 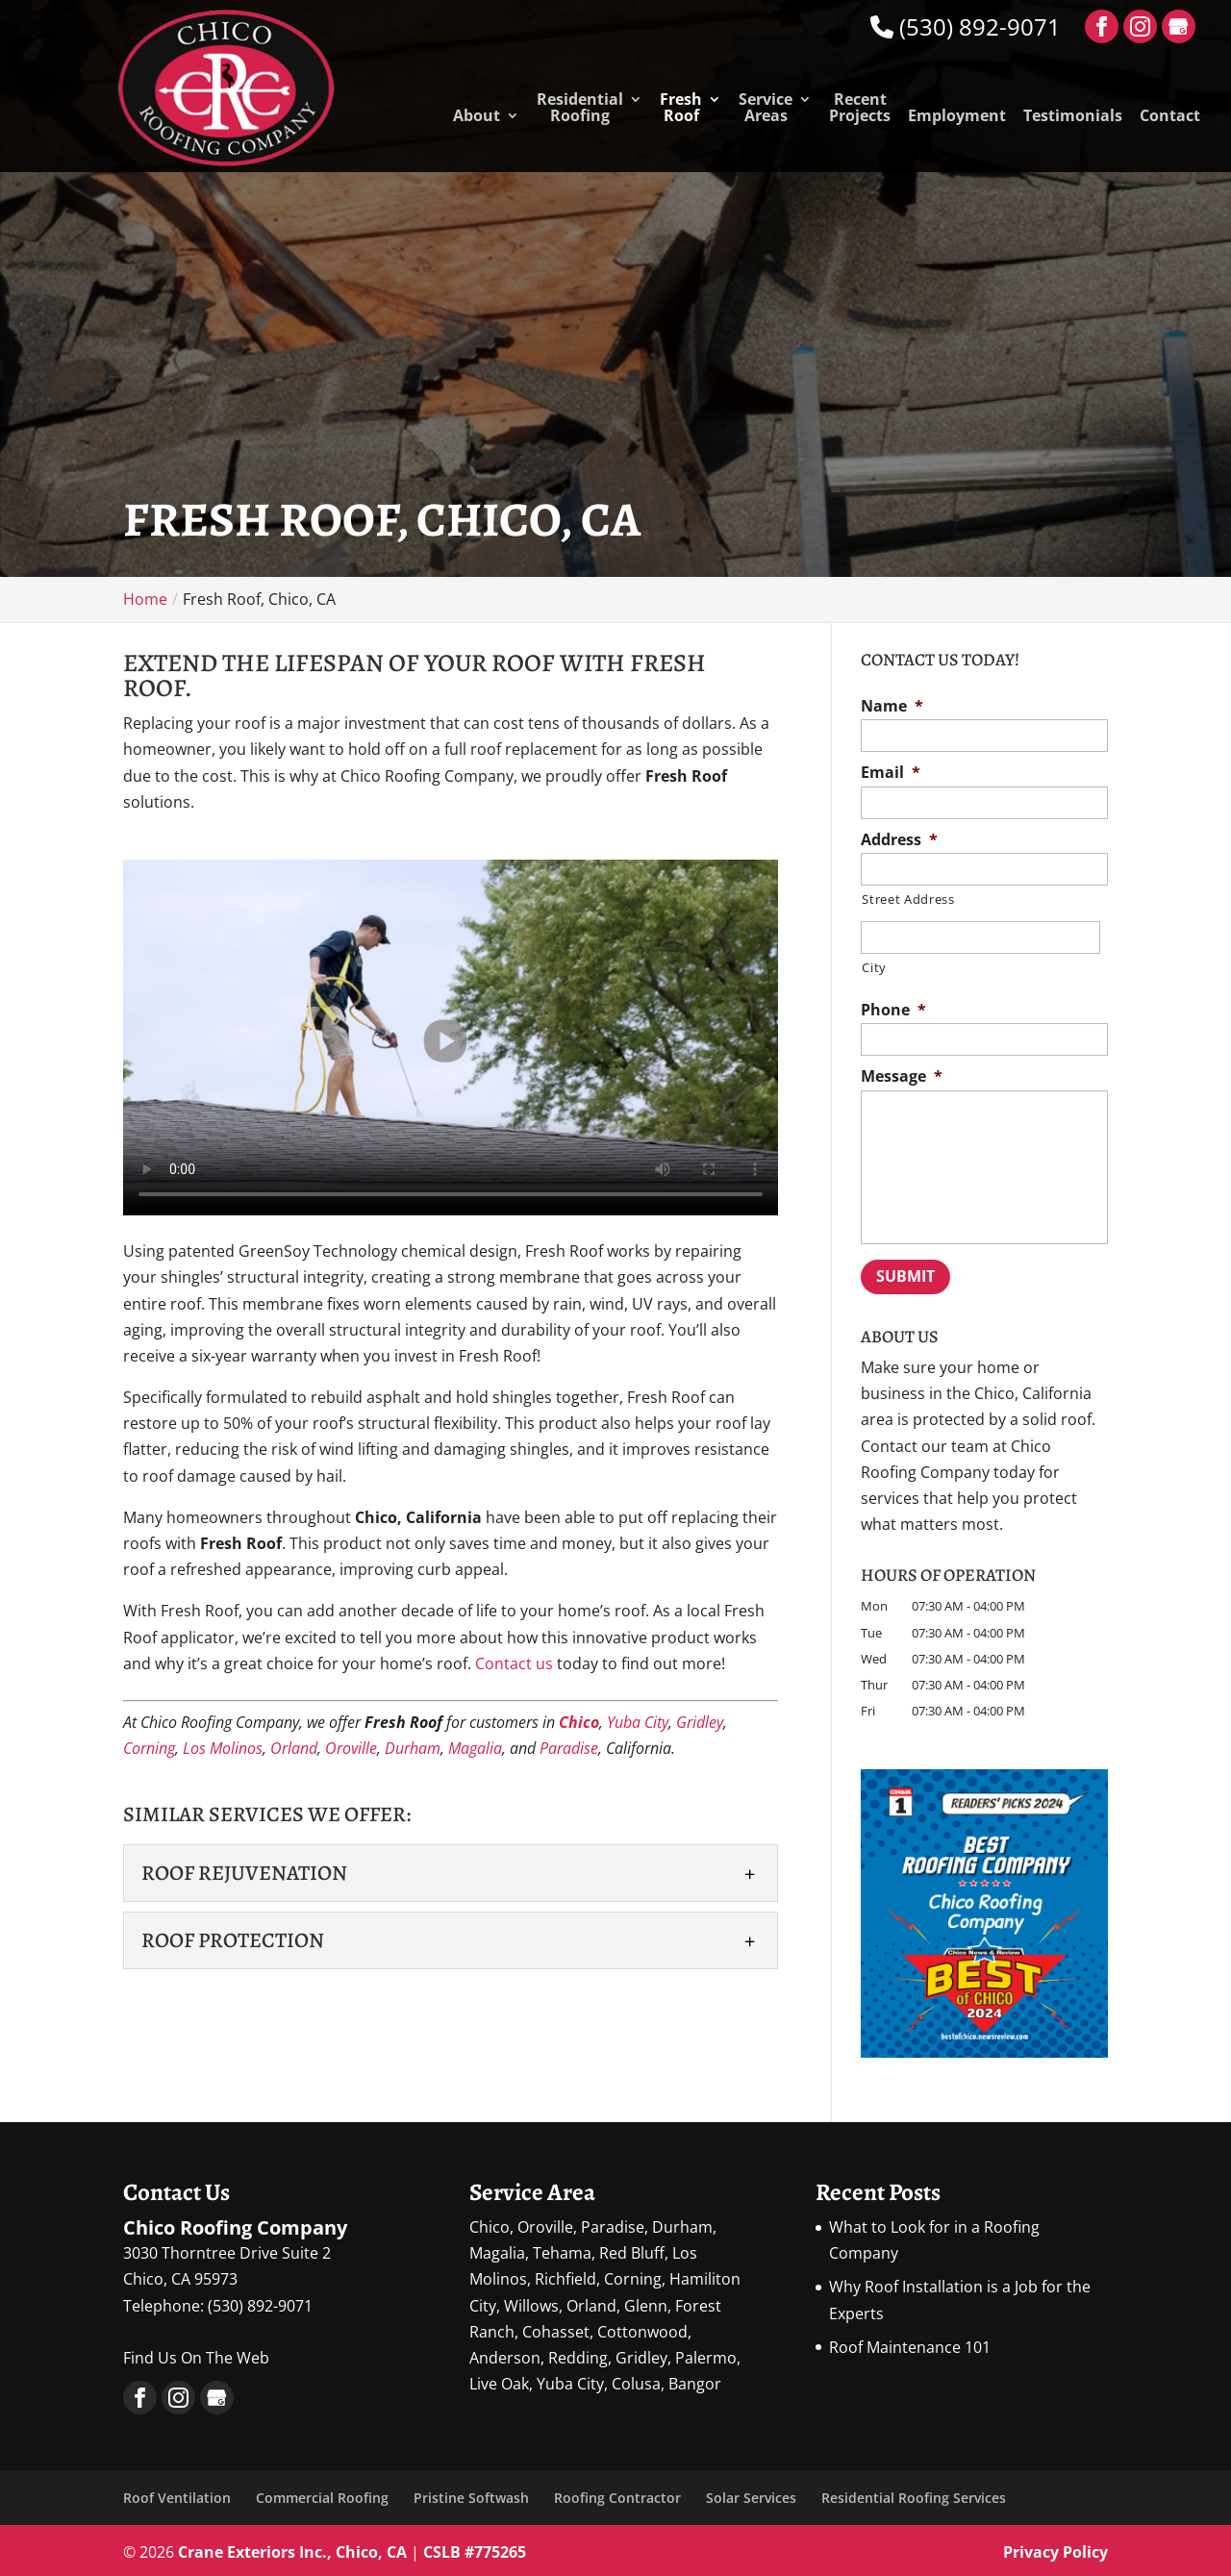 I want to click on Los Molinos, so click(x=223, y=1748).